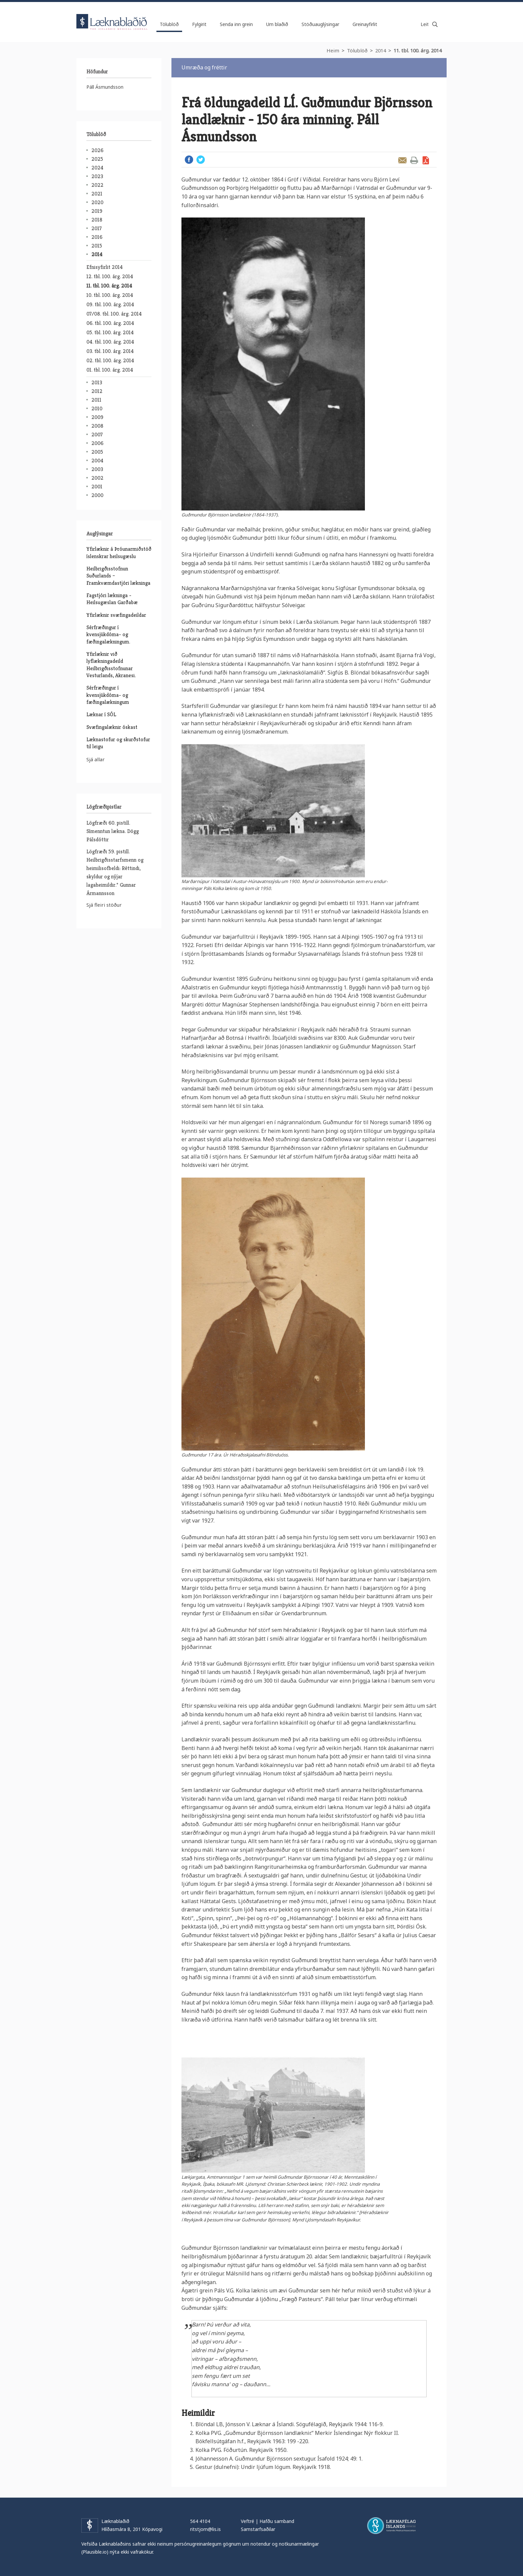 The width and height of the screenshot is (523, 2576). Describe the element at coordinates (109, 369) in the screenshot. I see `01. tbl. 100. árg. 2014` at that location.